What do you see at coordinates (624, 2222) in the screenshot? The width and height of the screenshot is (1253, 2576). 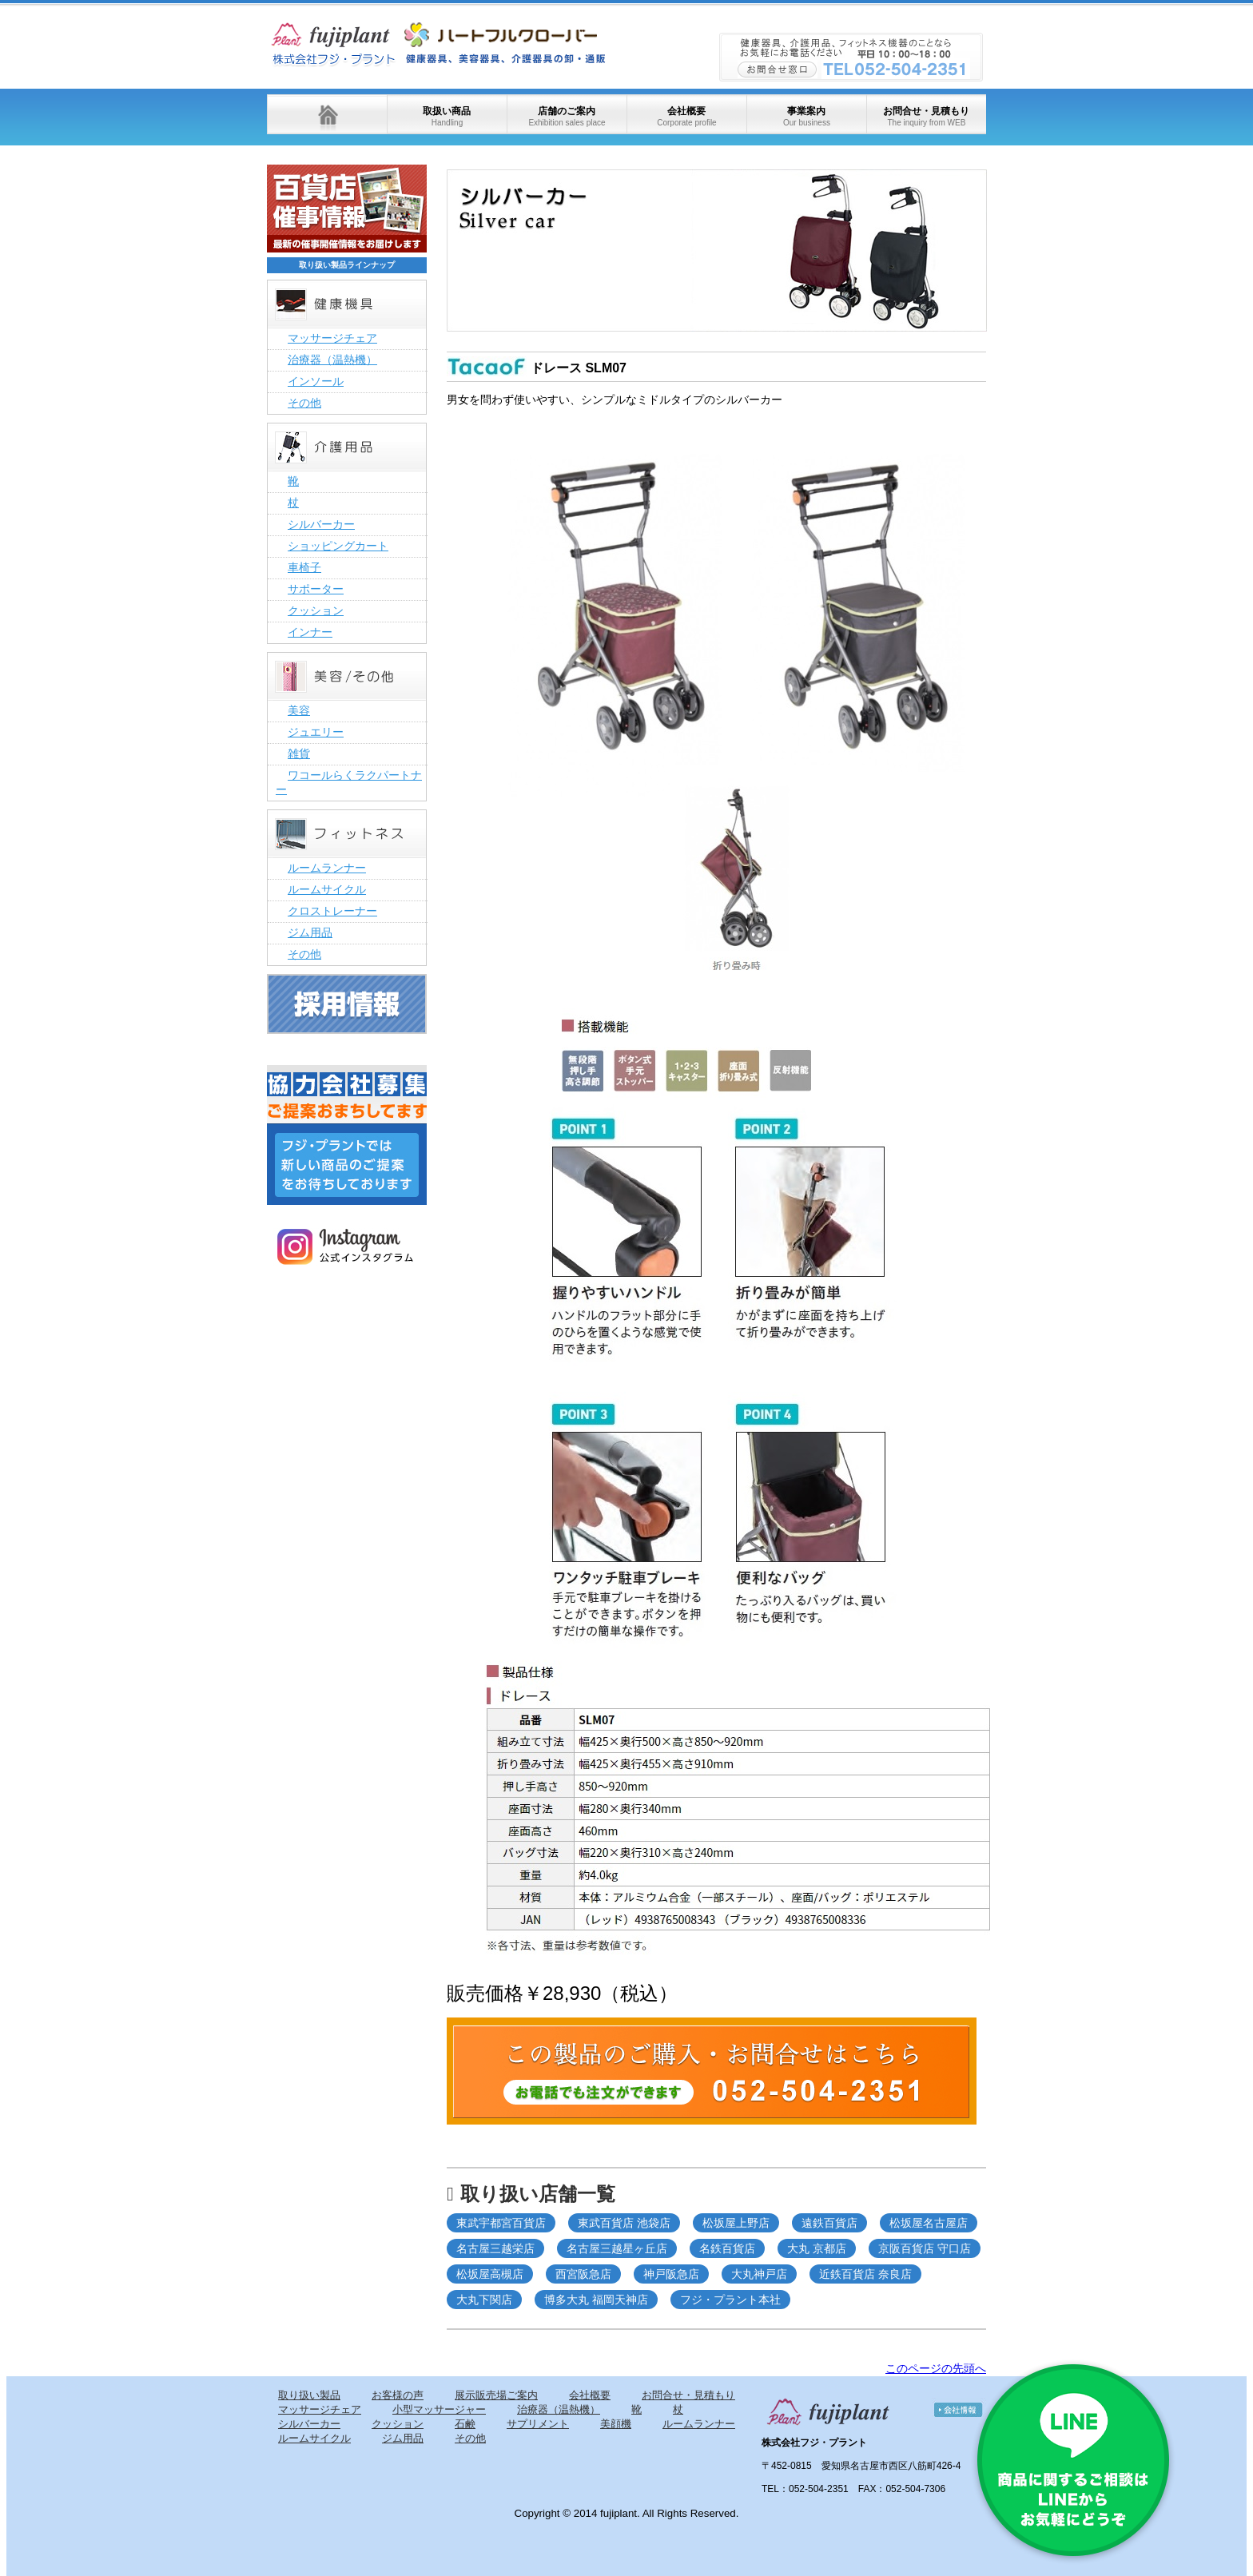 I see `東武百貨店 池袋店` at bounding box center [624, 2222].